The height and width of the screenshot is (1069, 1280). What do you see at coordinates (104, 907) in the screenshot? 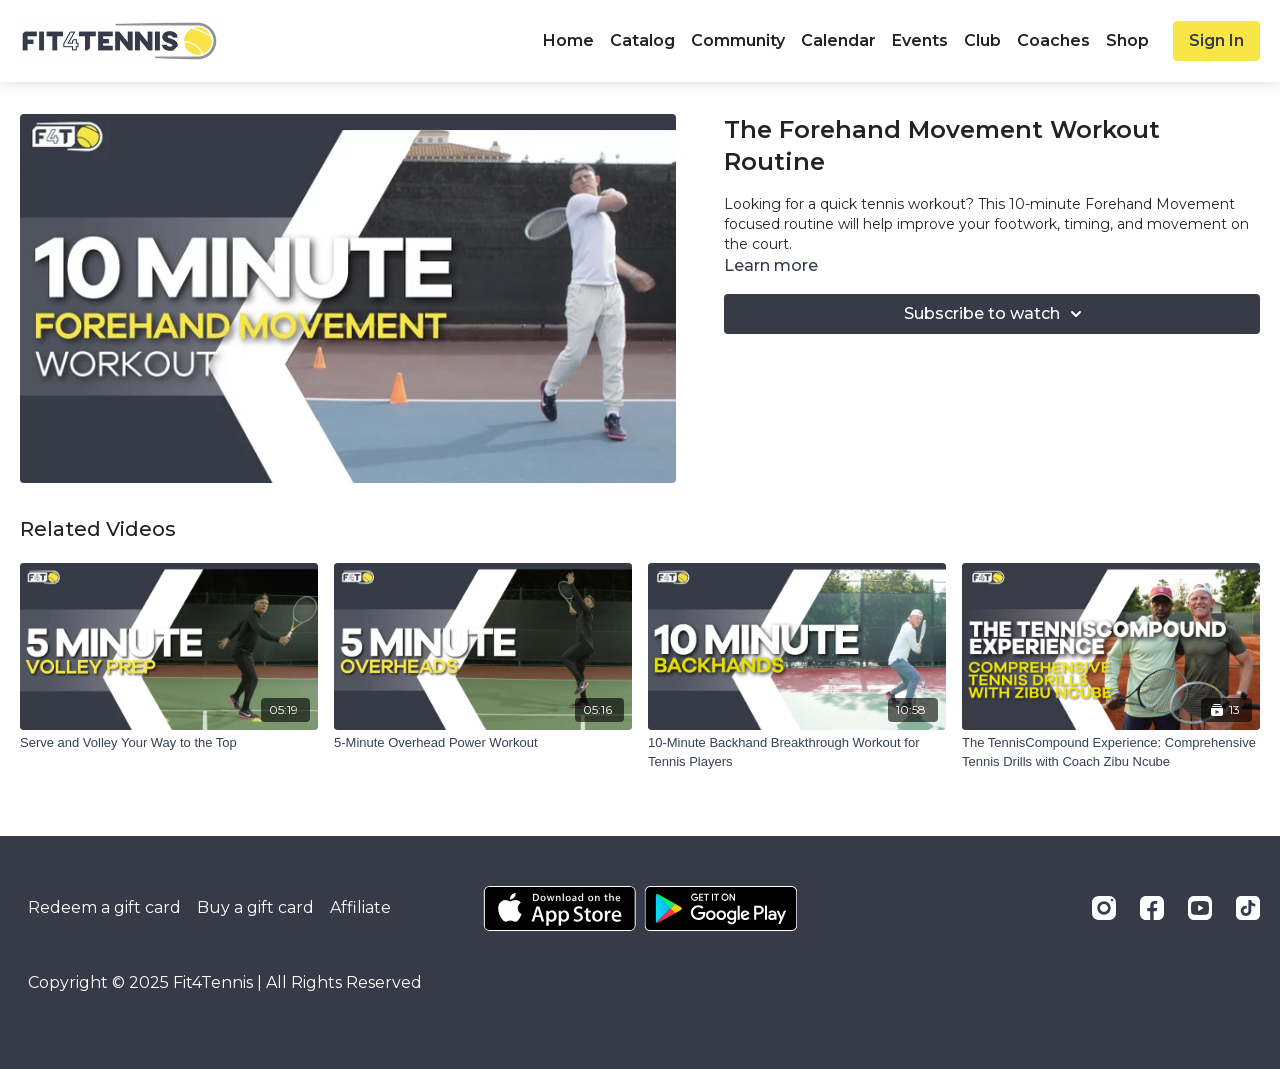
I see `Redeem a gift card` at bounding box center [104, 907].